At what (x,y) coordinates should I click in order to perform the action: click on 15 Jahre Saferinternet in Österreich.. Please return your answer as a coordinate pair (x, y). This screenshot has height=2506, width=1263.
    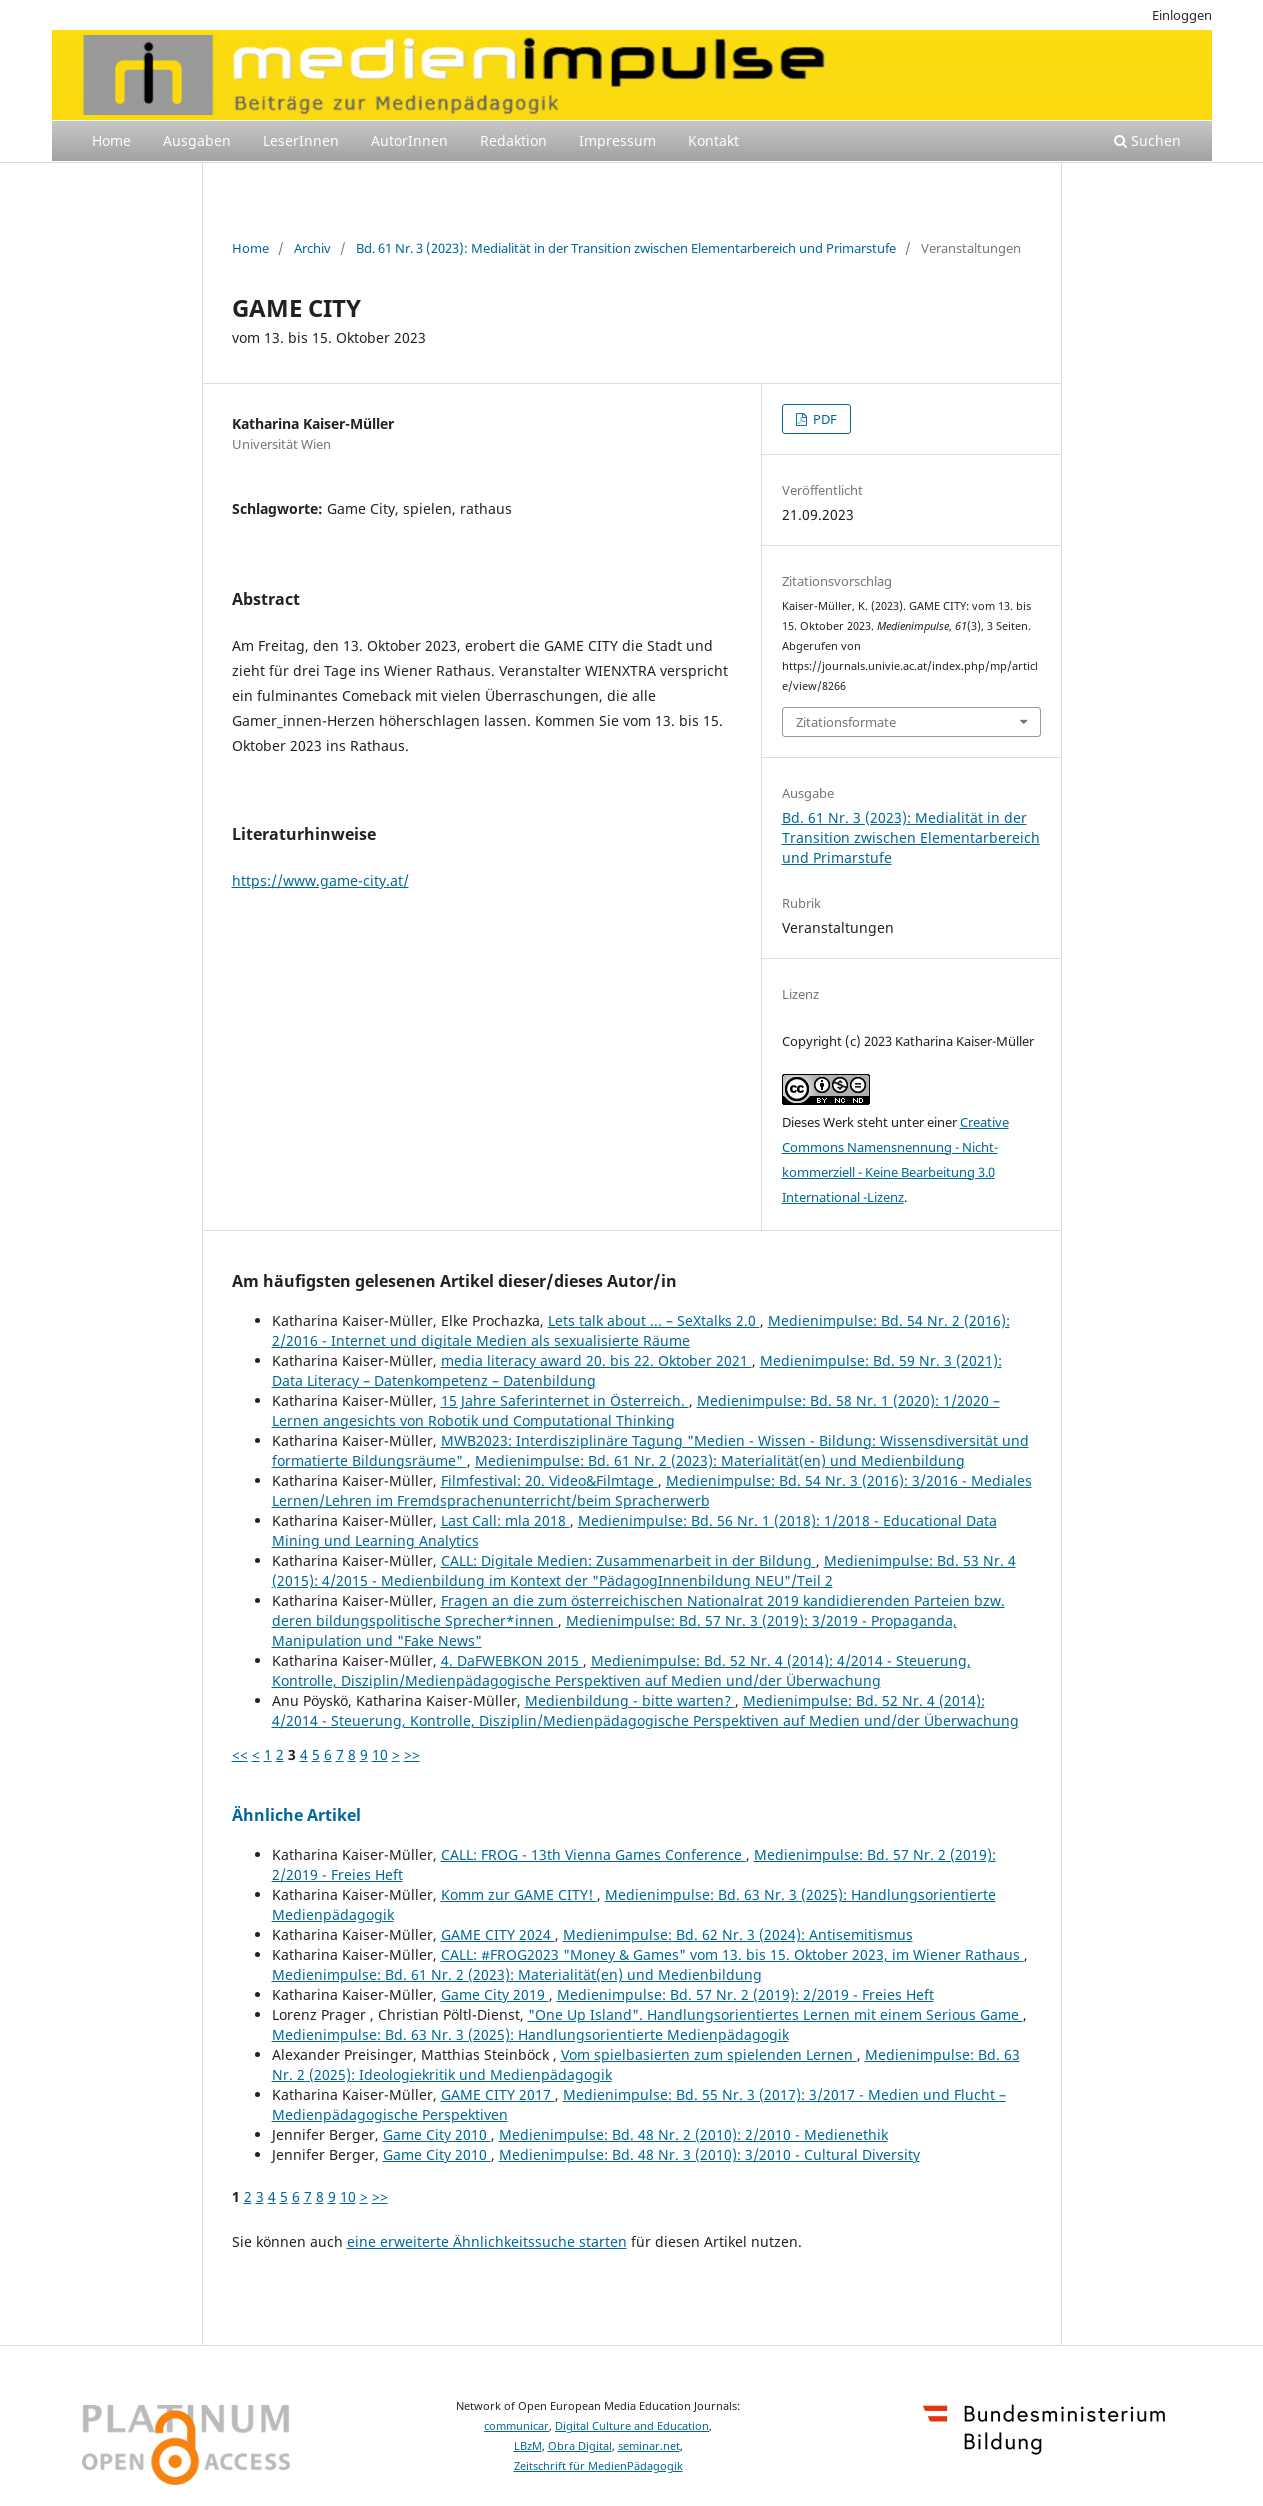
    Looking at the image, I should click on (565, 1400).